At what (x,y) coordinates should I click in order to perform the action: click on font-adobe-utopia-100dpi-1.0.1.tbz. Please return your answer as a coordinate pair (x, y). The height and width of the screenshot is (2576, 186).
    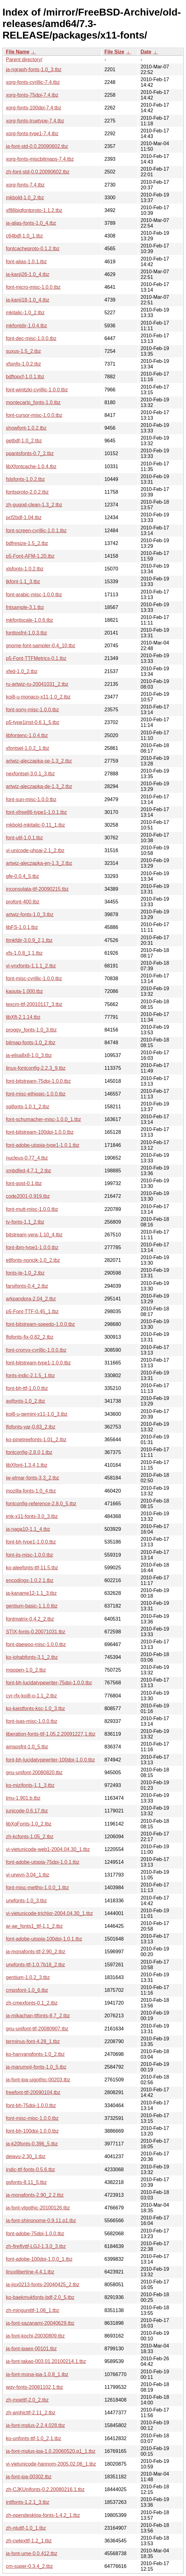
    Looking at the image, I should click on (44, 1938).